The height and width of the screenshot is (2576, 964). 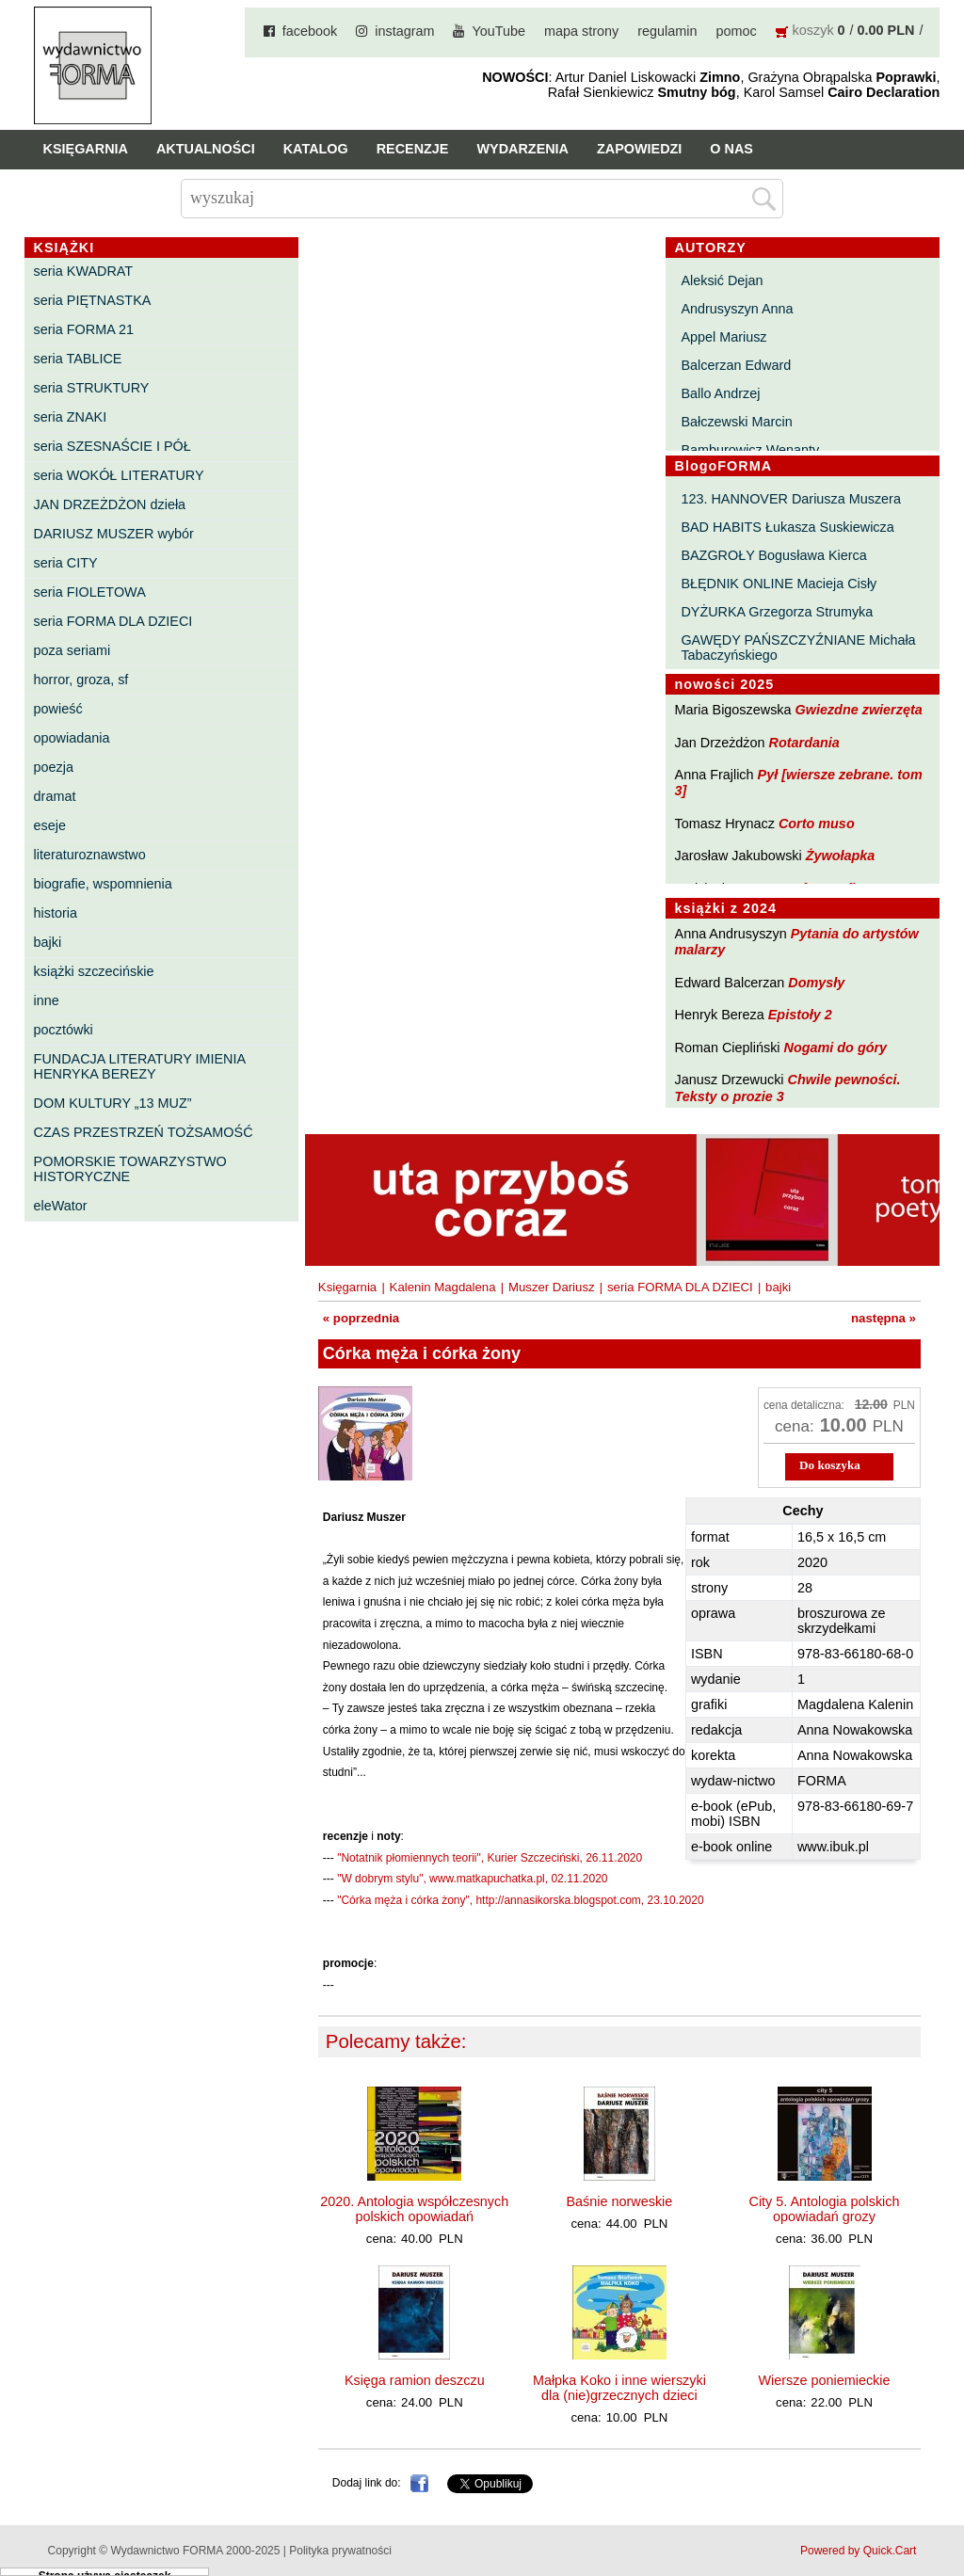 I want to click on DYŻURKA Grzegorza Strumyka, so click(x=777, y=611).